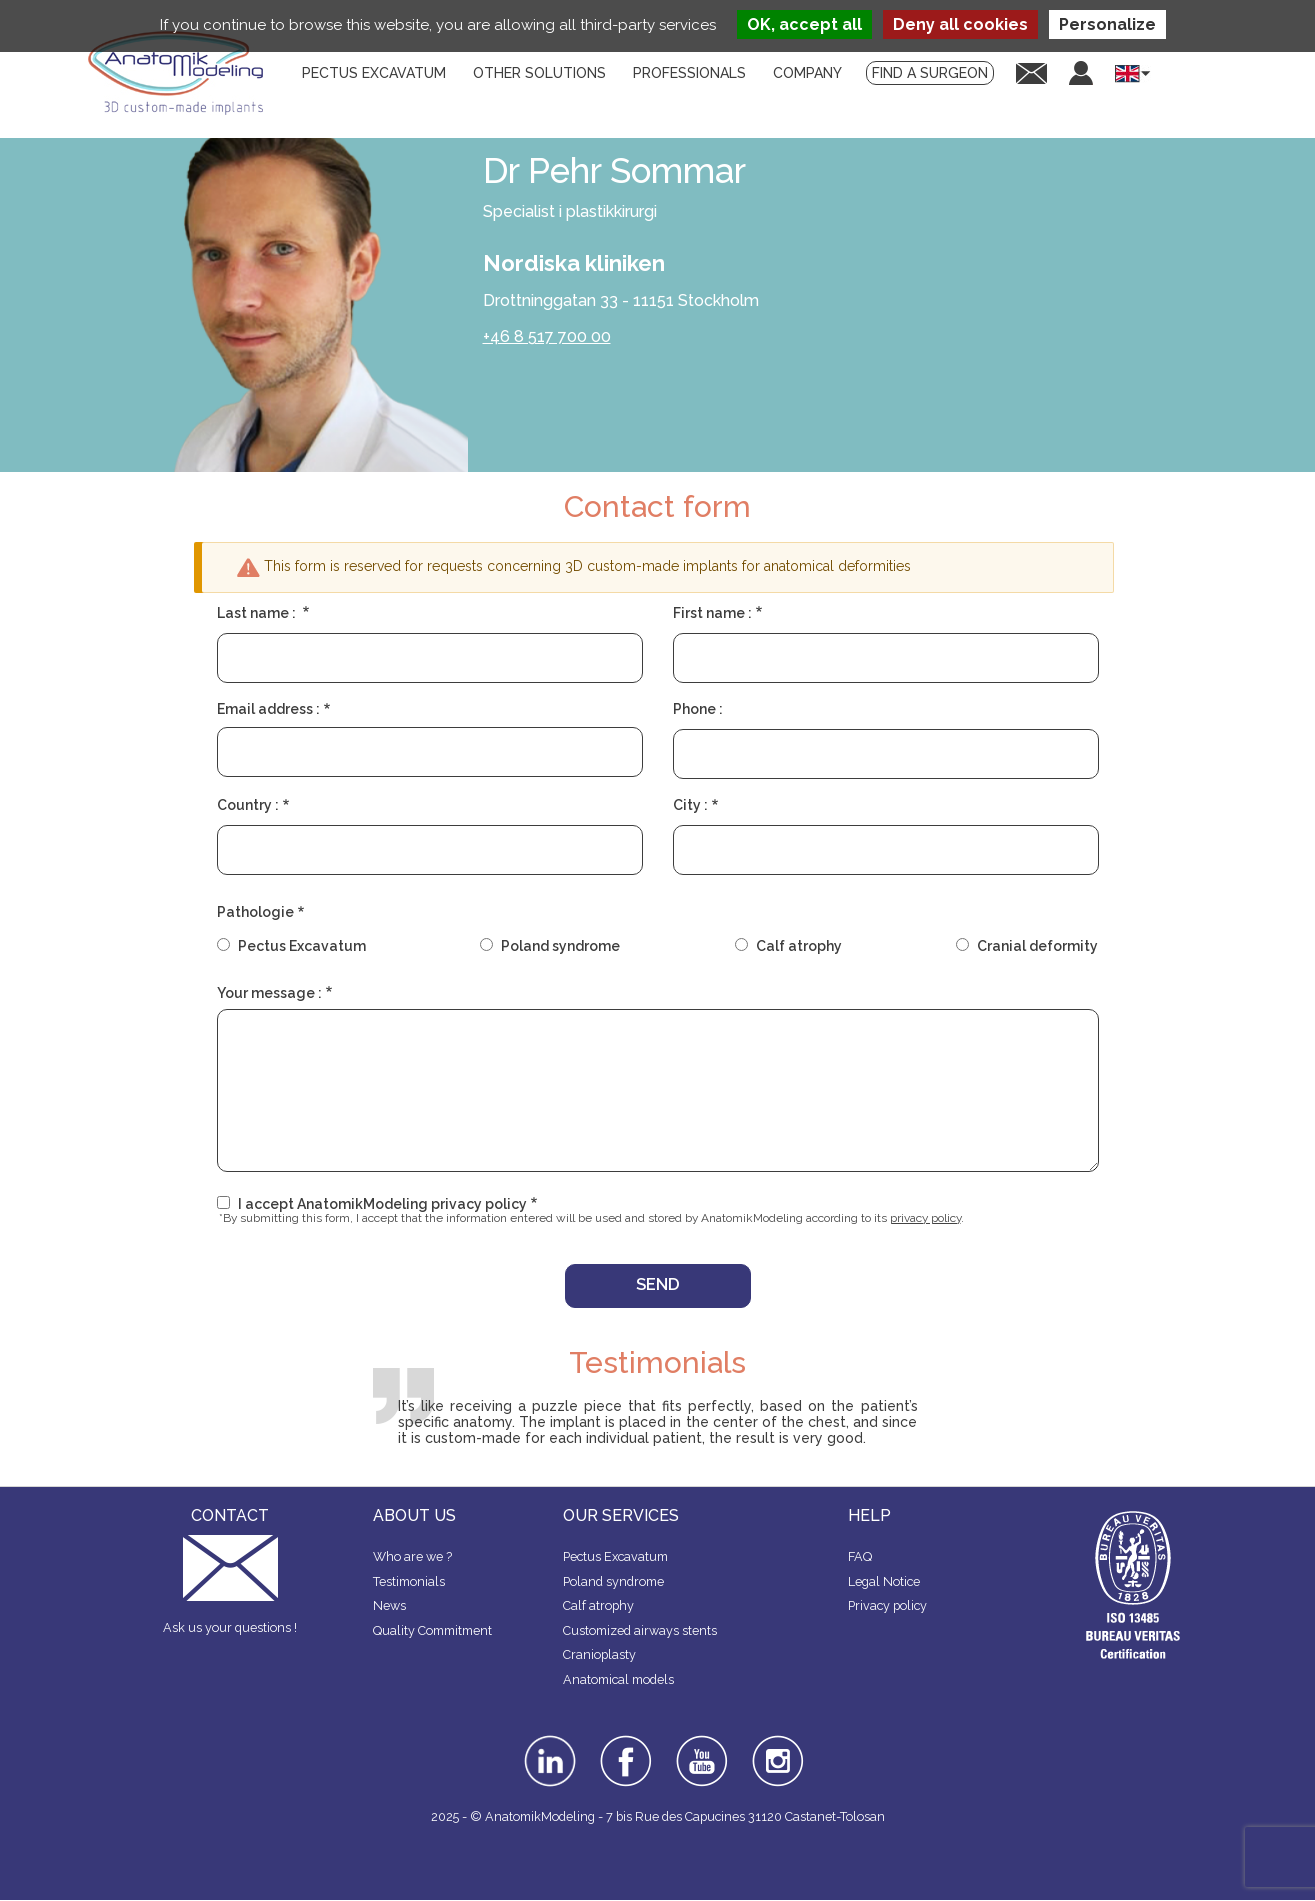 The height and width of the screenshot is (1901, 1315). I want to click on Who are we ?, so click(412, 1556).